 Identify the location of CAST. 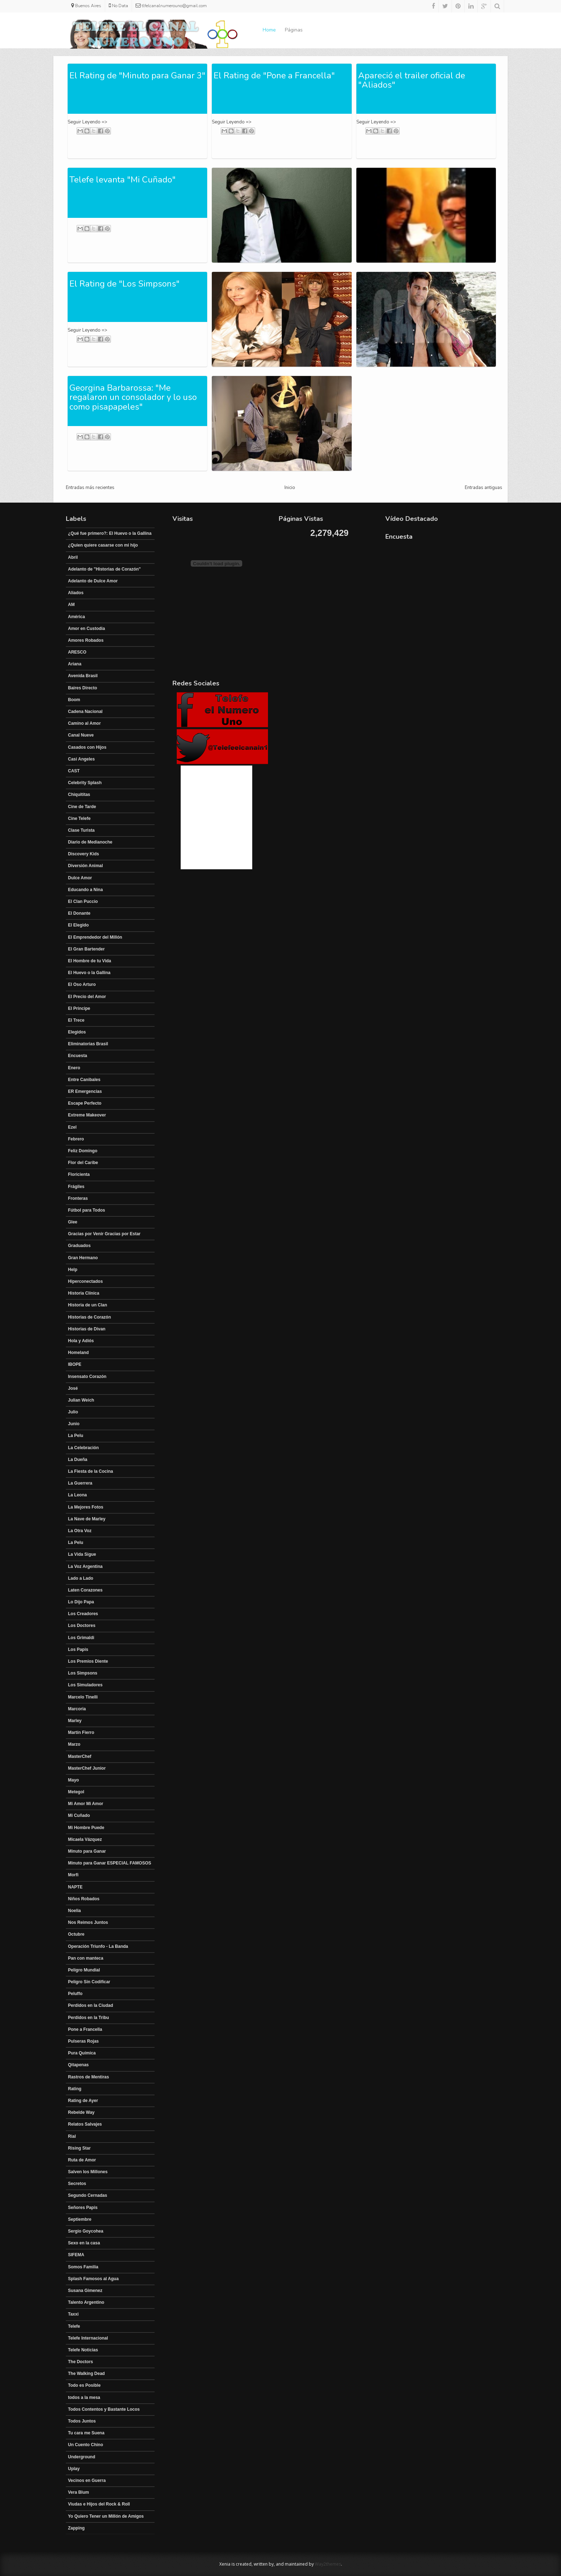
(74, 770).